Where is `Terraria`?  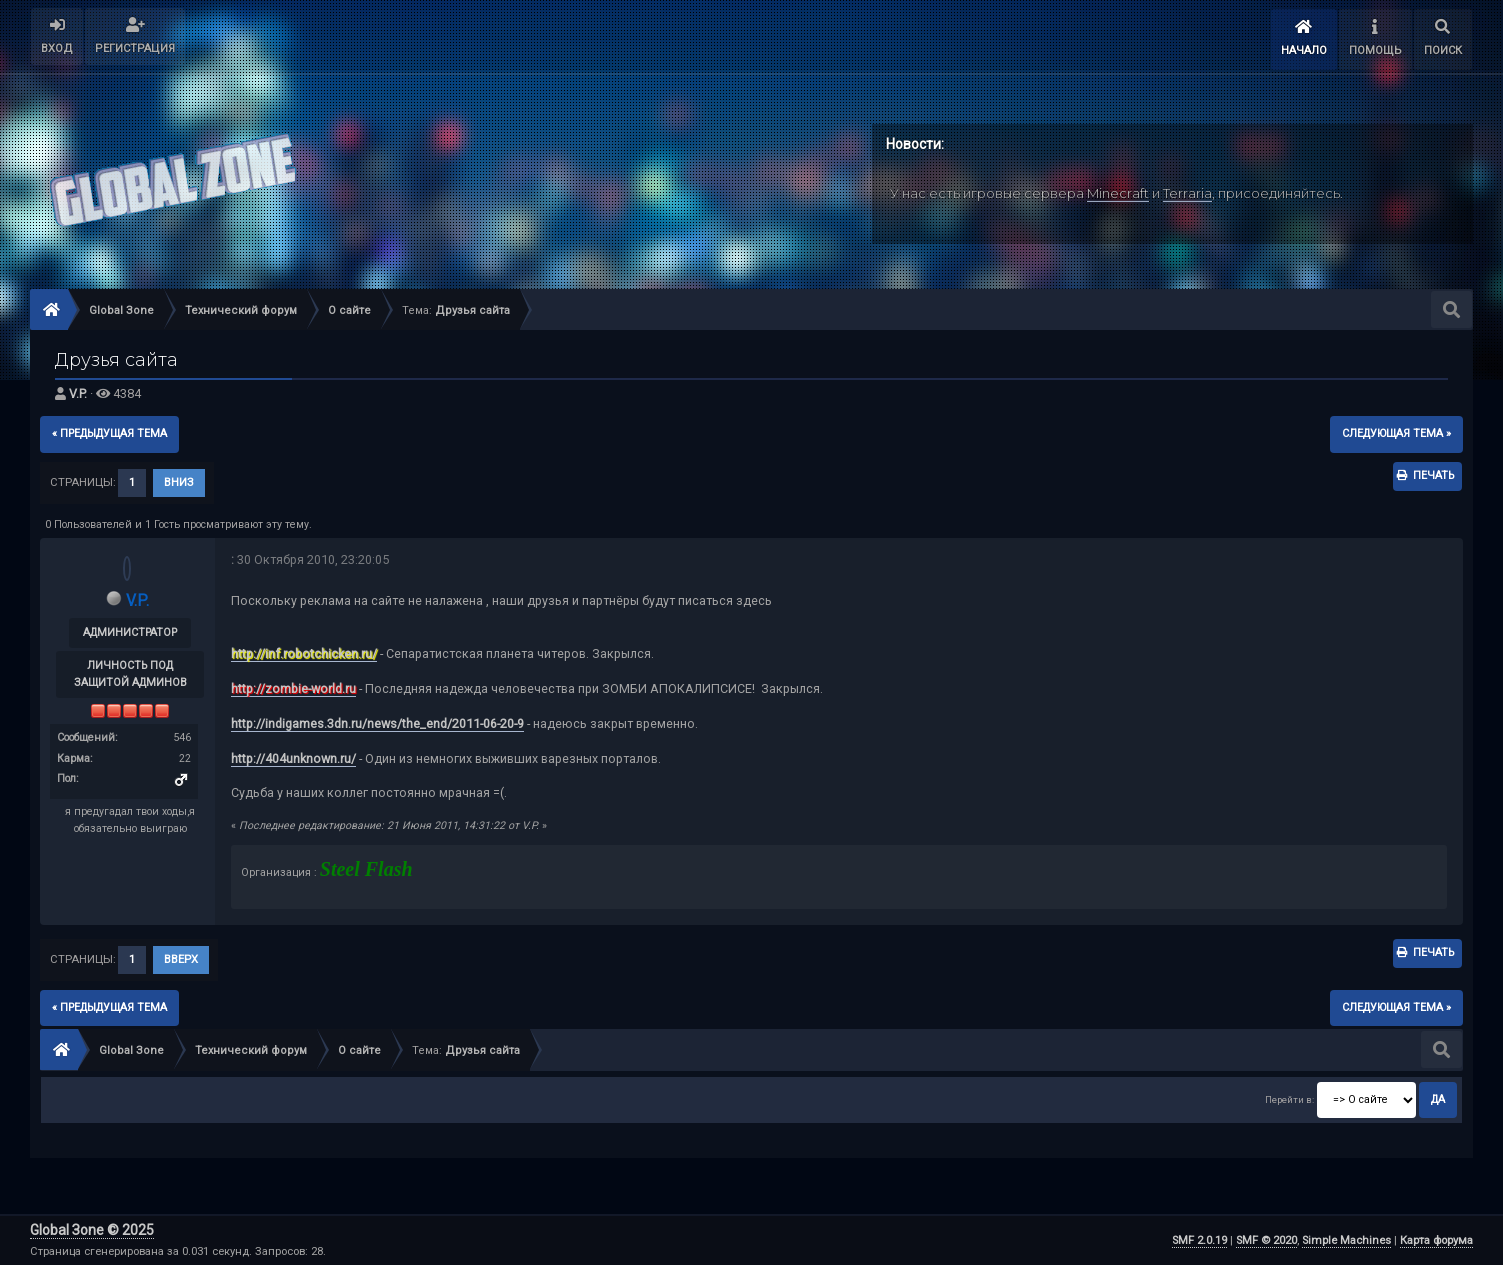 Terraria is located at coordinates (1187, 193).